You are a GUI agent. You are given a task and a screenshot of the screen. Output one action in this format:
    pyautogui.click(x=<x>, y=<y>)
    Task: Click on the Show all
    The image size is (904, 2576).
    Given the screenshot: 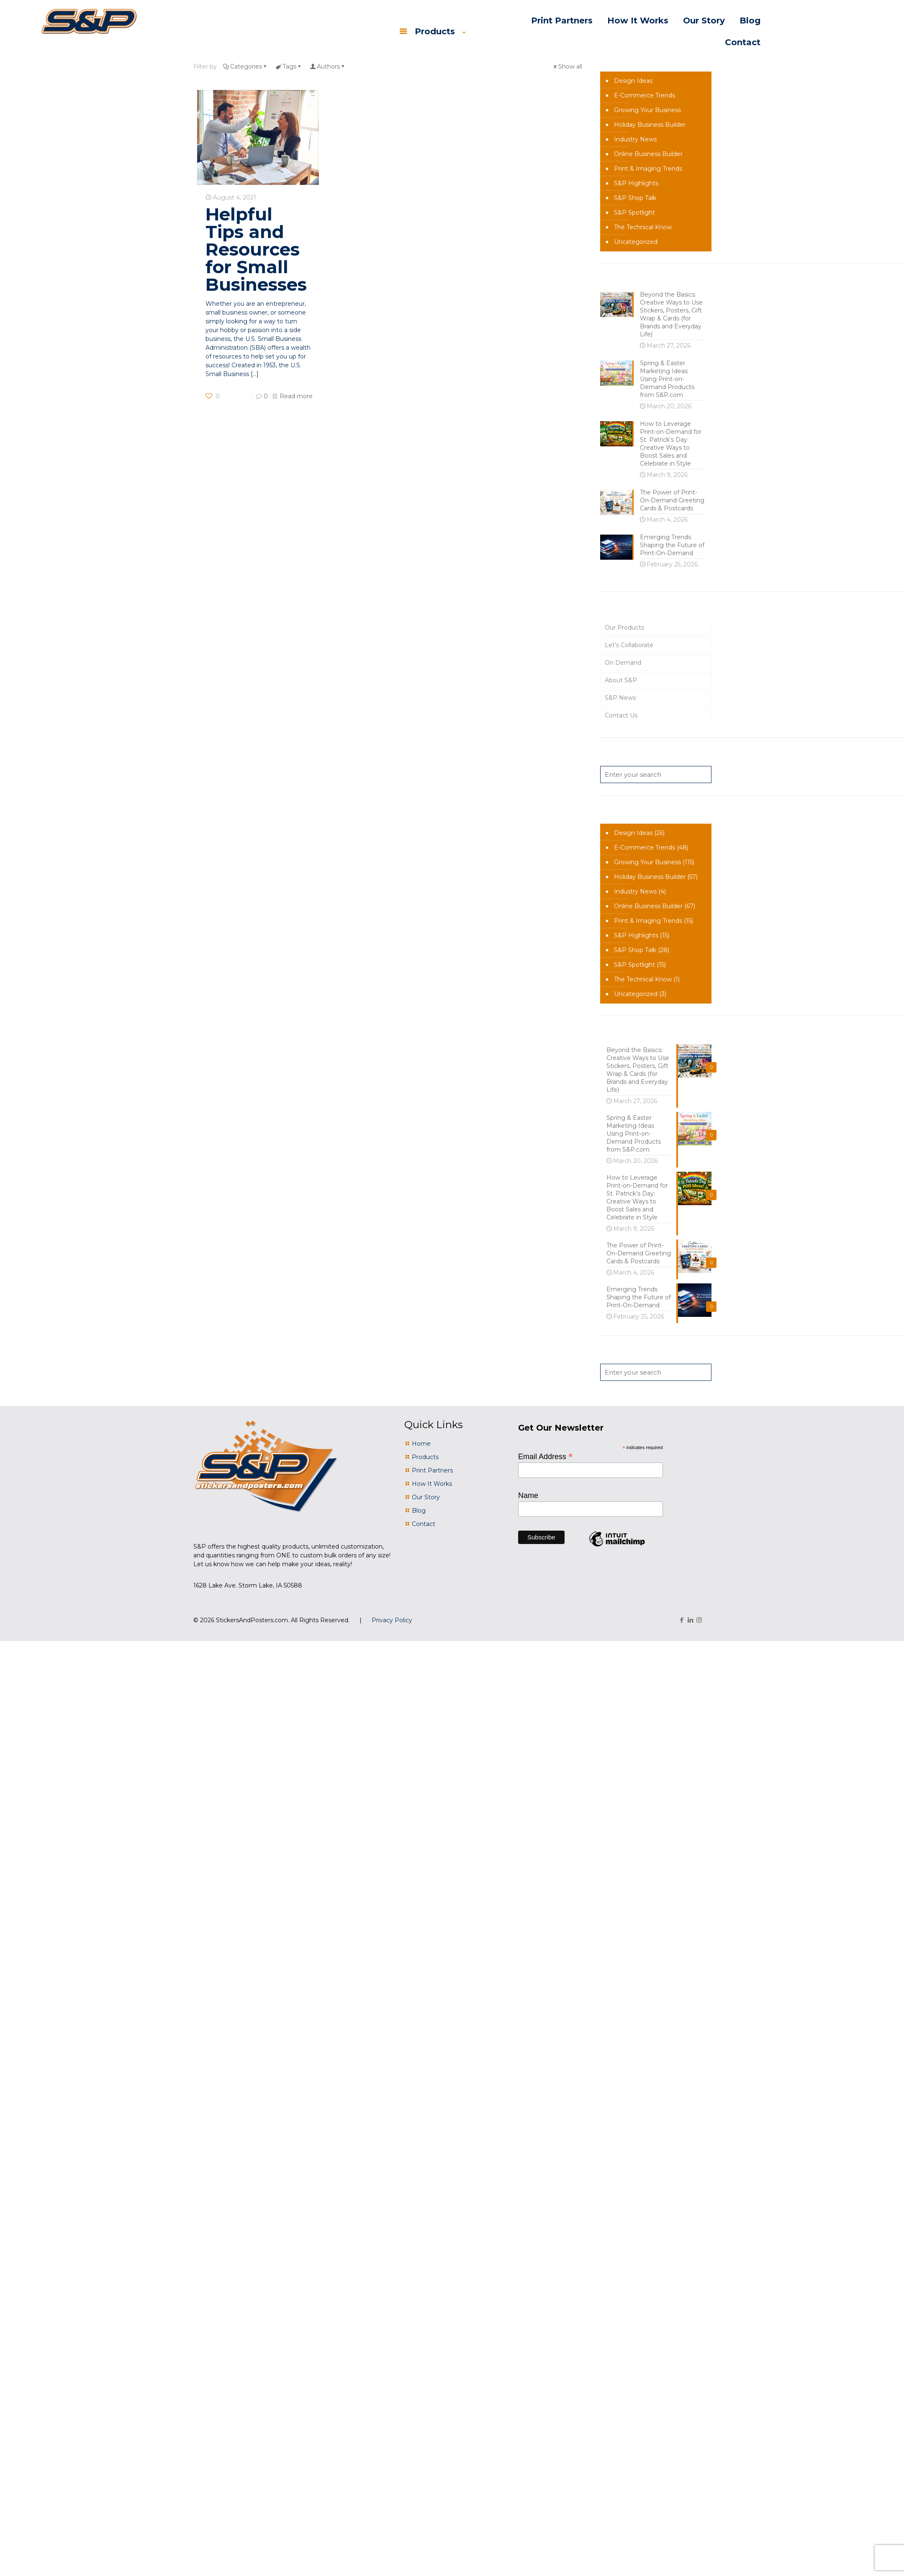 What is the action you would take?
    pyautogui.click(x=567, y=66)
    